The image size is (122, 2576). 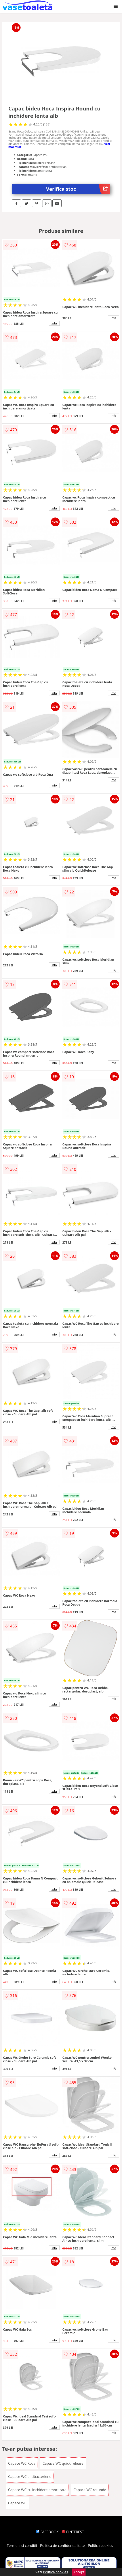 I want to click on Capace WC quick release, so click(x=62, y=2463).